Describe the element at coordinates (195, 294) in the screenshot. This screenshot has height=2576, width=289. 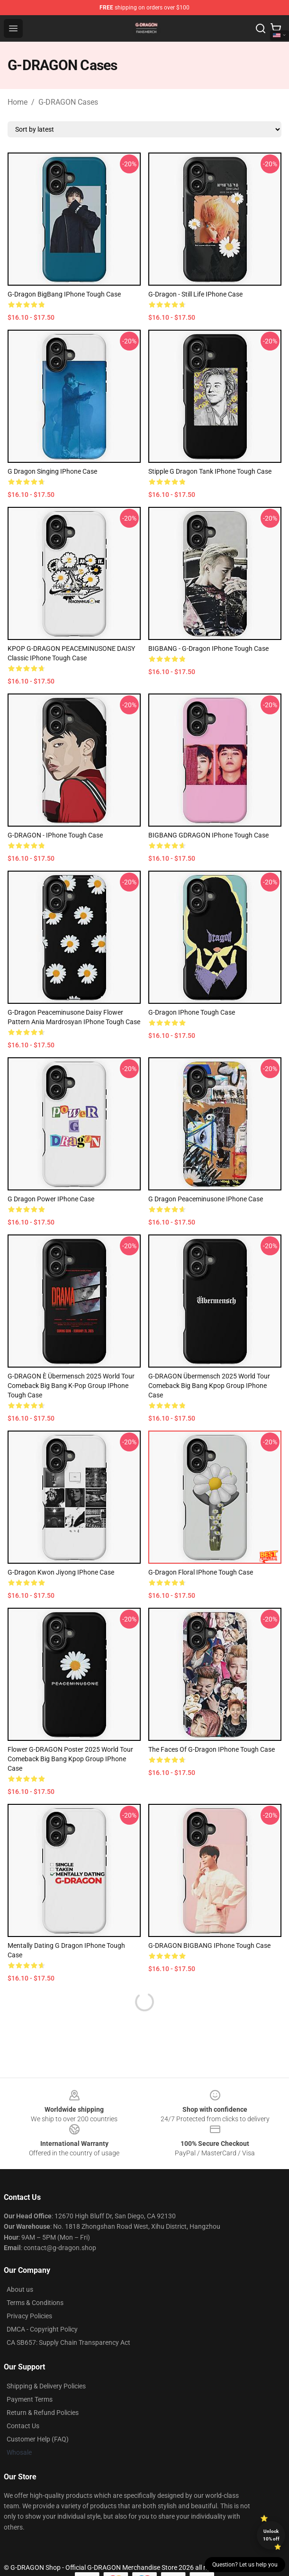
I see `G-Dragon - Still Life iPhone Case` at that location.